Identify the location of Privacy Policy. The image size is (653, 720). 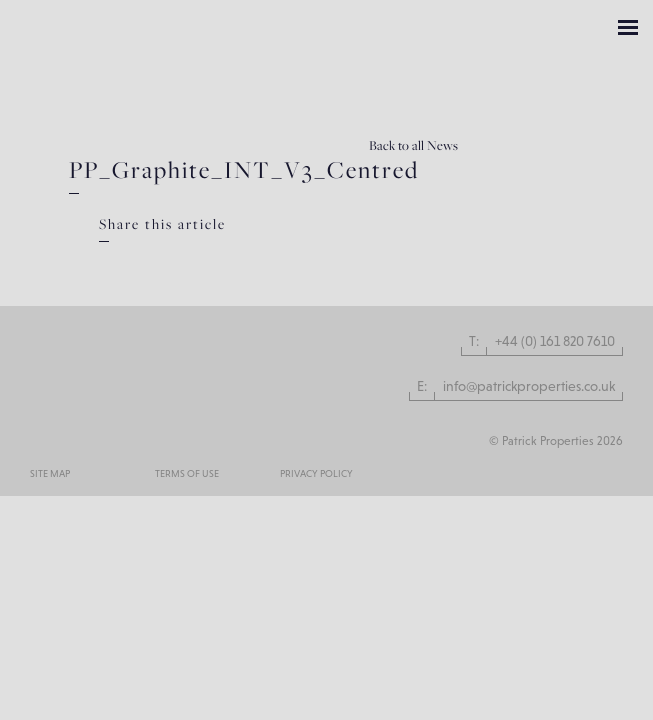
(316, 473).